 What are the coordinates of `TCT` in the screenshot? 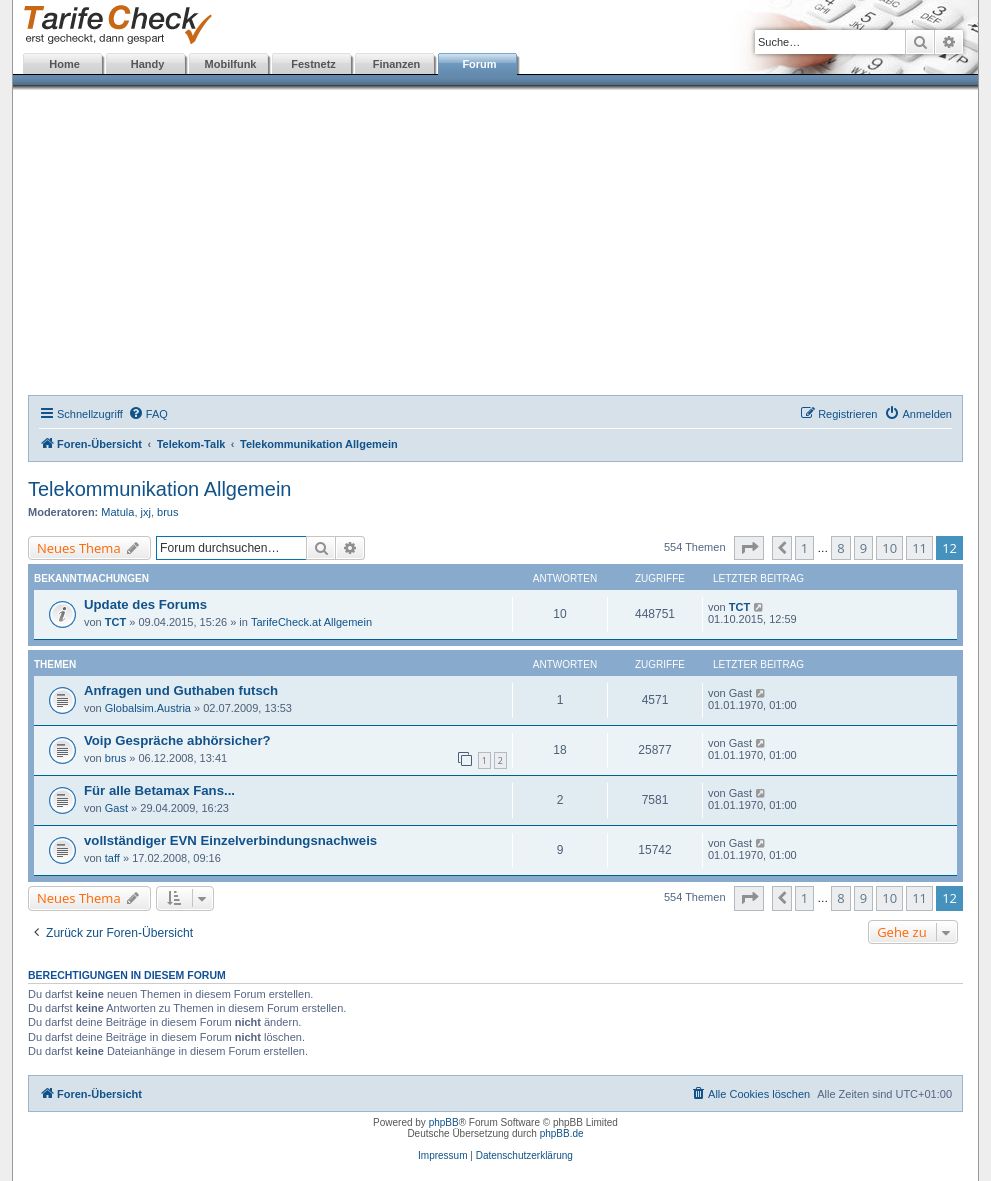 It's located at (115, 622).